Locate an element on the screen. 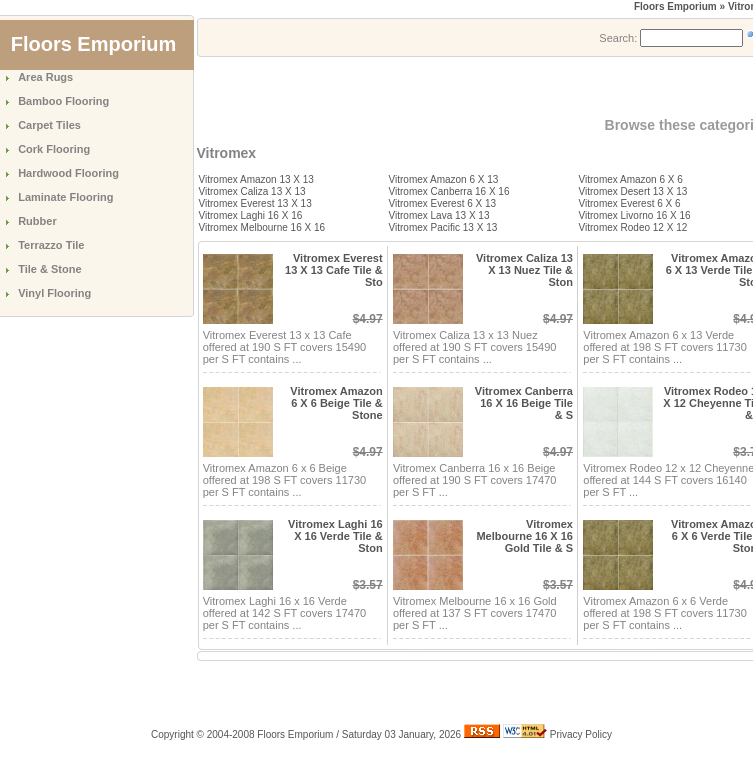 The image size is (753, 759). Vitromex Pacific 13 X 13 is located at coordinates (443, 227).